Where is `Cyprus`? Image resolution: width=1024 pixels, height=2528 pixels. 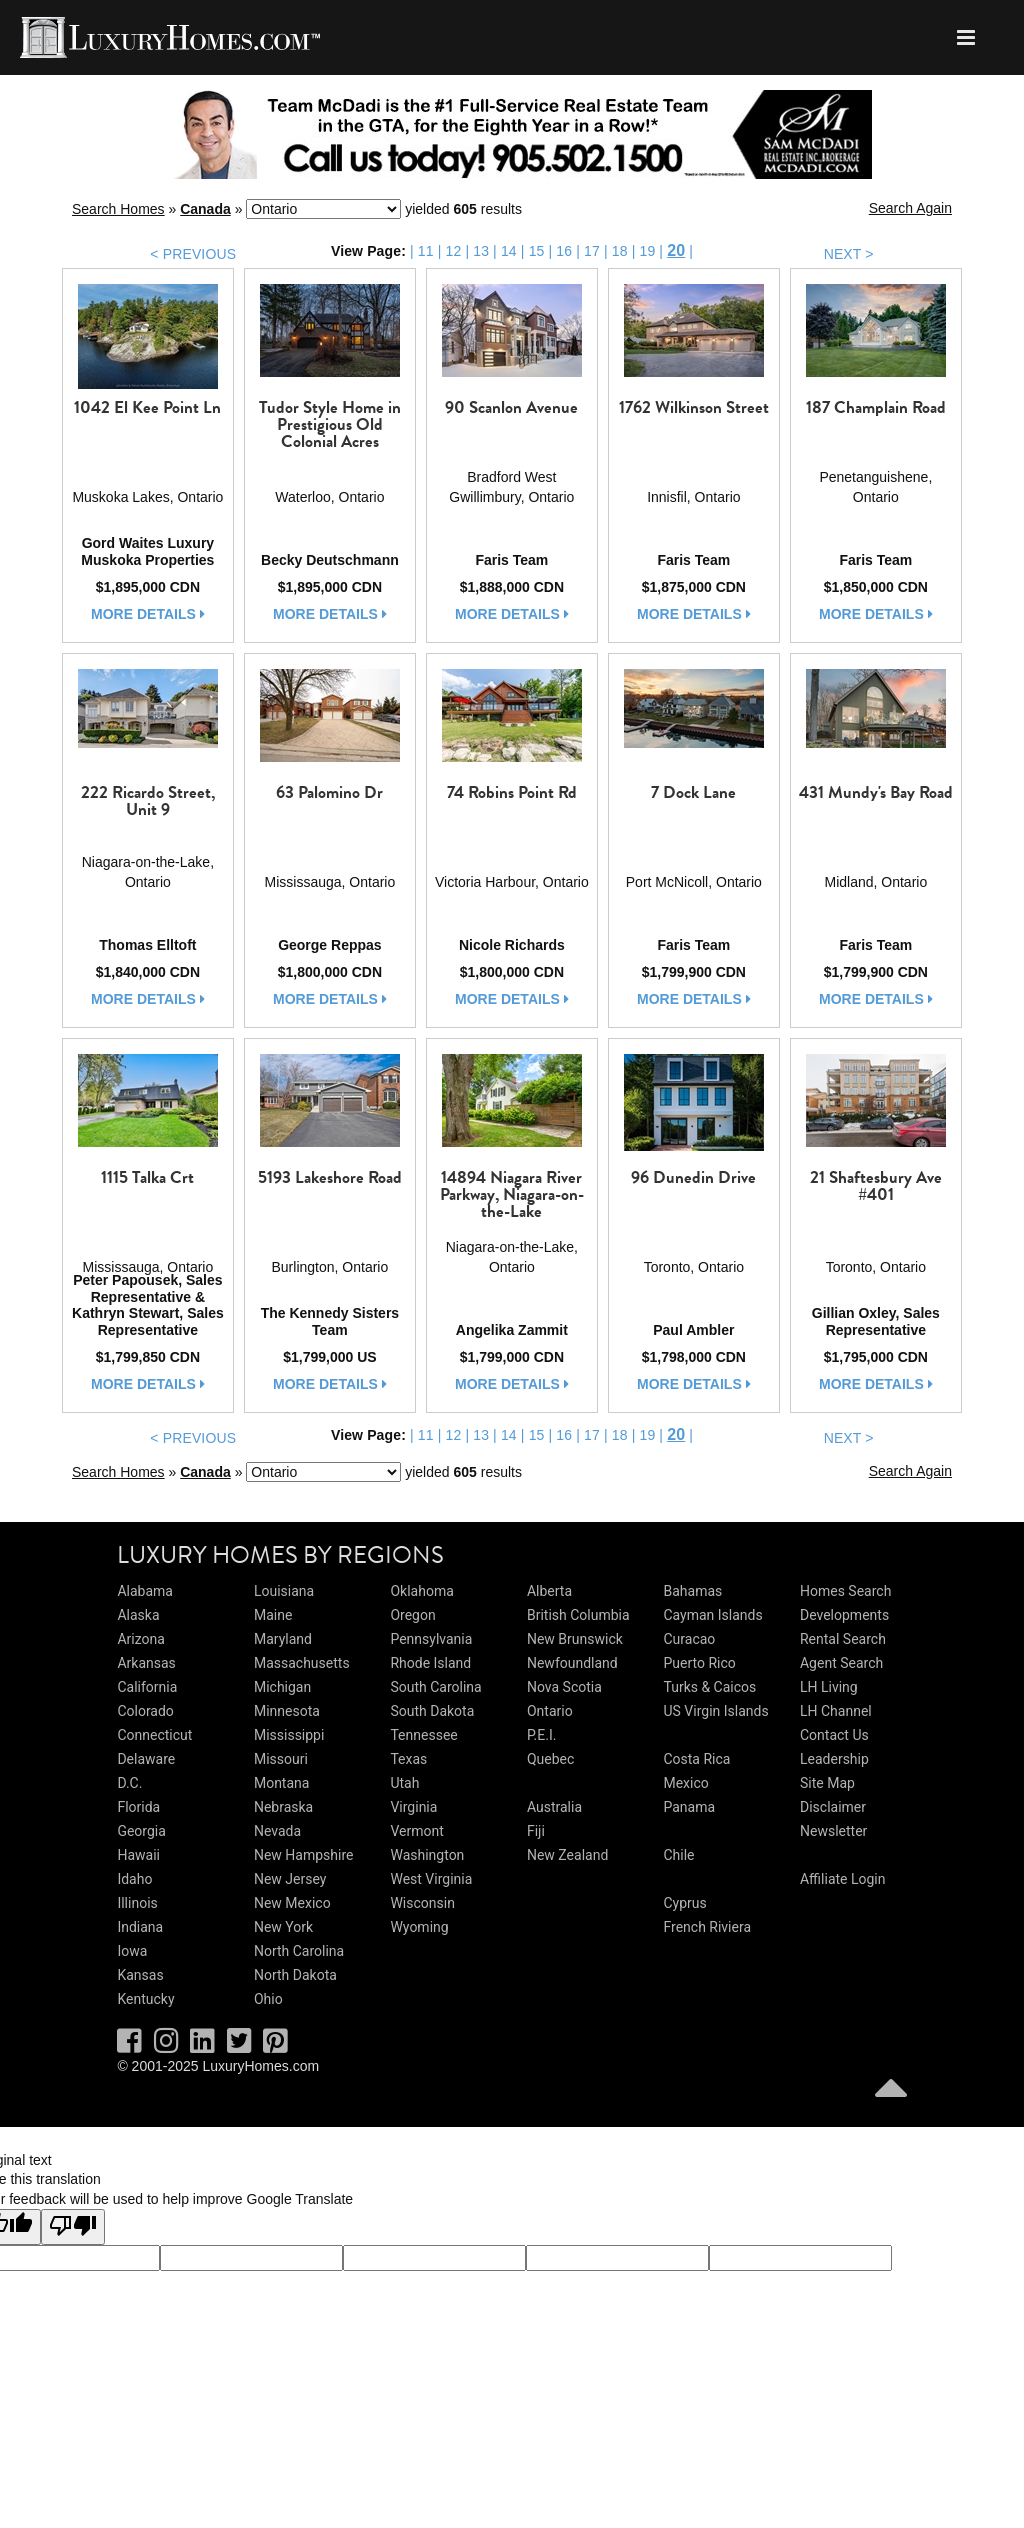
Cyprus is located at coordinates (684, 1903).